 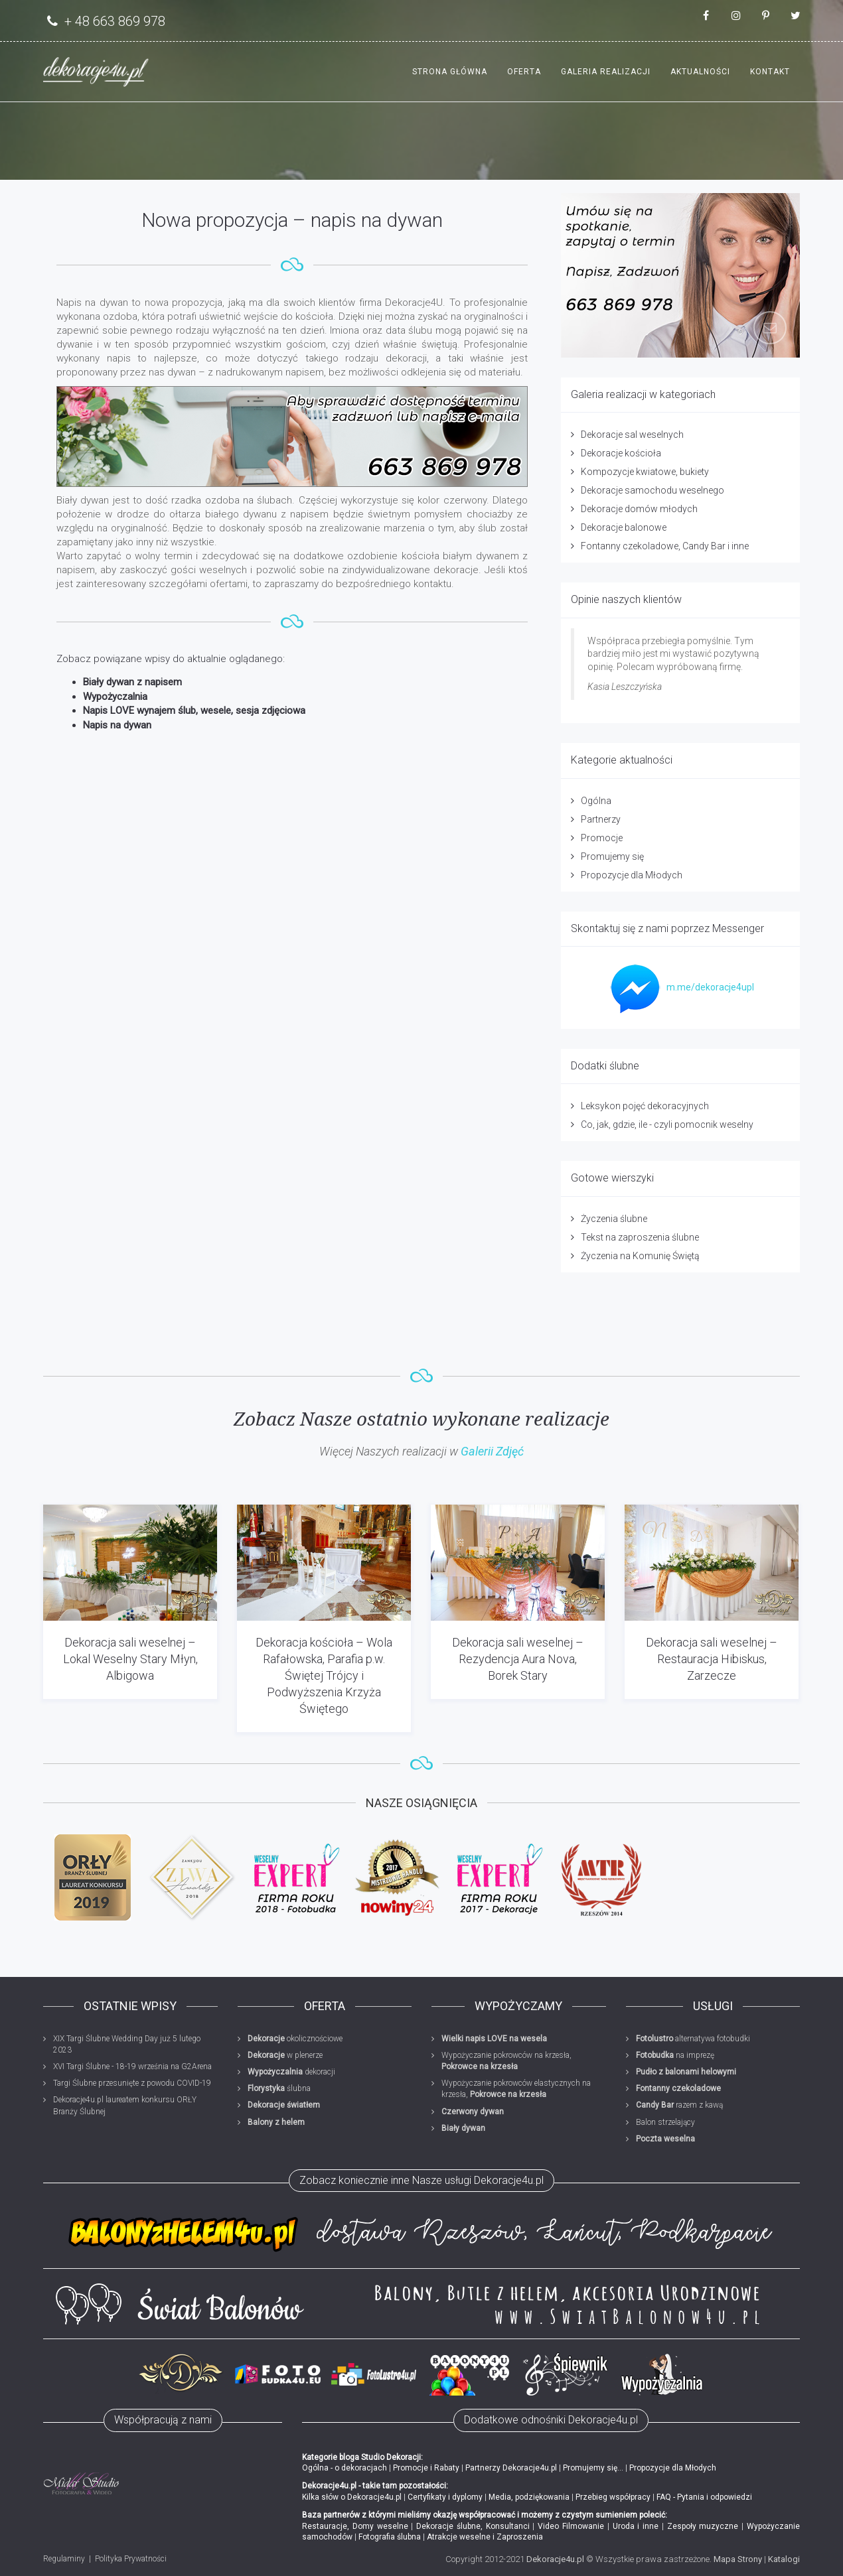 What do you see at coordinates (667, 1124) in the screenshot?
I see `Co, jak, gdzie, ile - czyli pomocnik weselny` at bounding box center [667, 1124].